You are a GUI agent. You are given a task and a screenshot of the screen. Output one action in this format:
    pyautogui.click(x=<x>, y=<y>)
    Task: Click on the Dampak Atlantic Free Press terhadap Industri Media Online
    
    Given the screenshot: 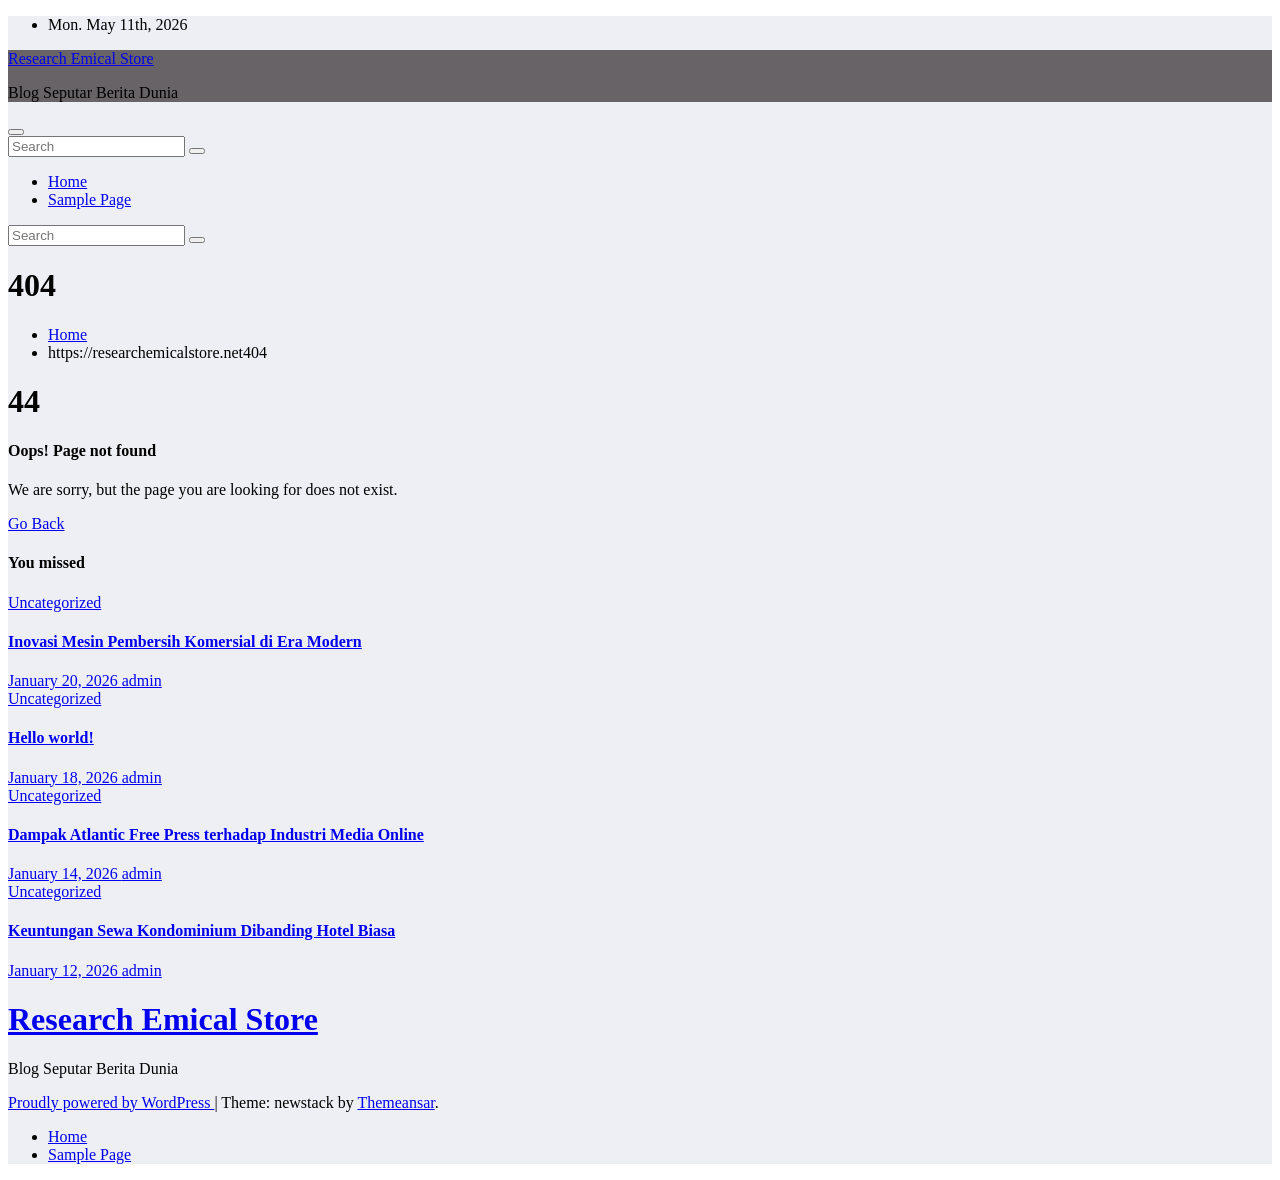 What is the action you would take?
    pyautogui.click(x=216, y=834)
    